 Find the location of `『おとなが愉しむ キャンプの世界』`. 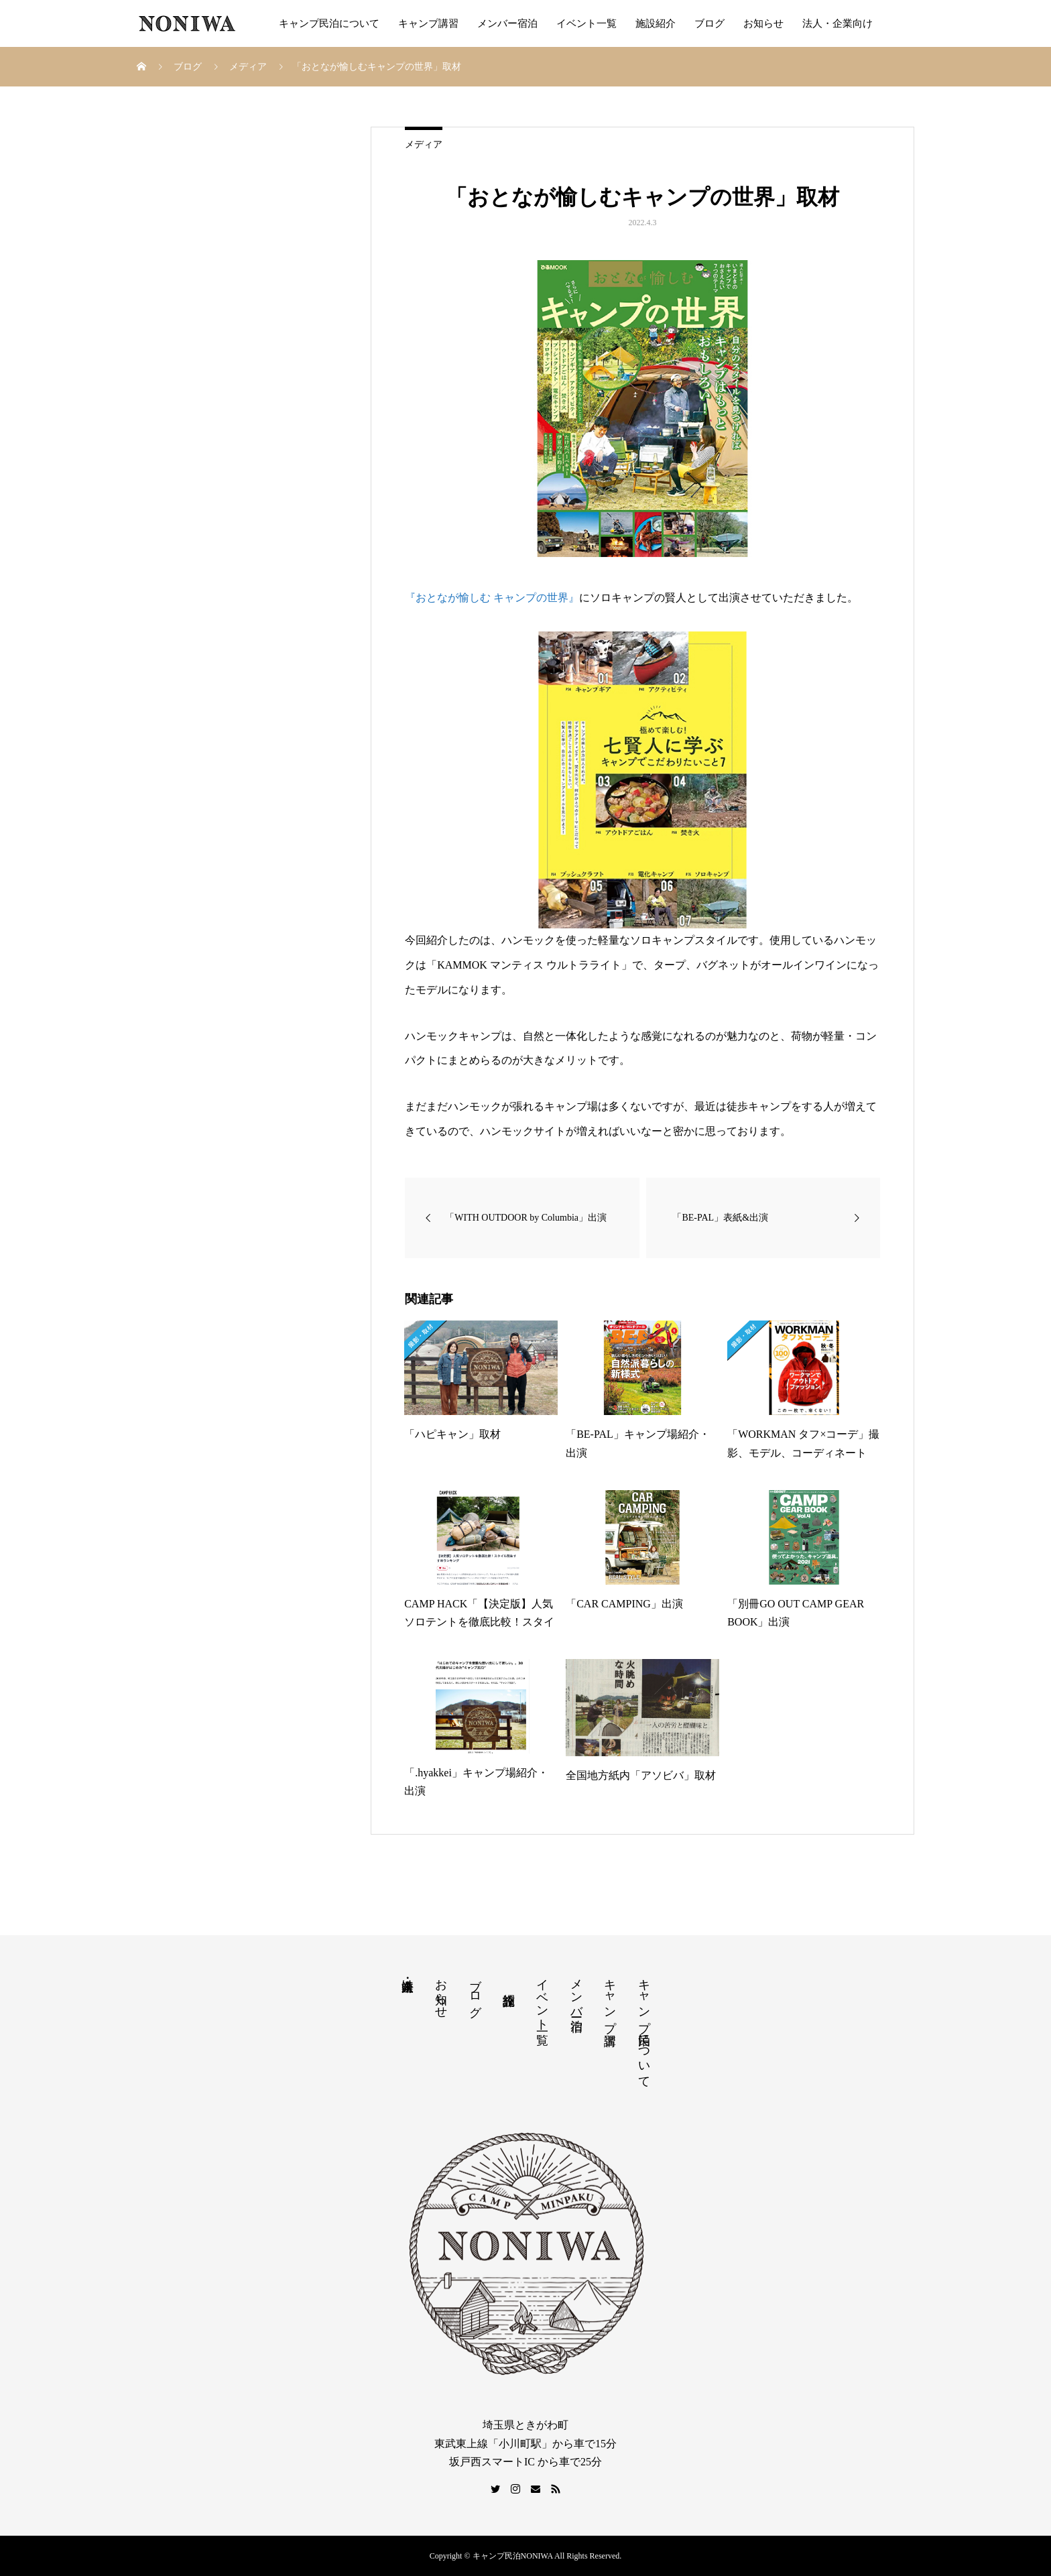

『おとなが愉しむ キャンプの世界』 is located at coordinates (492, 597).